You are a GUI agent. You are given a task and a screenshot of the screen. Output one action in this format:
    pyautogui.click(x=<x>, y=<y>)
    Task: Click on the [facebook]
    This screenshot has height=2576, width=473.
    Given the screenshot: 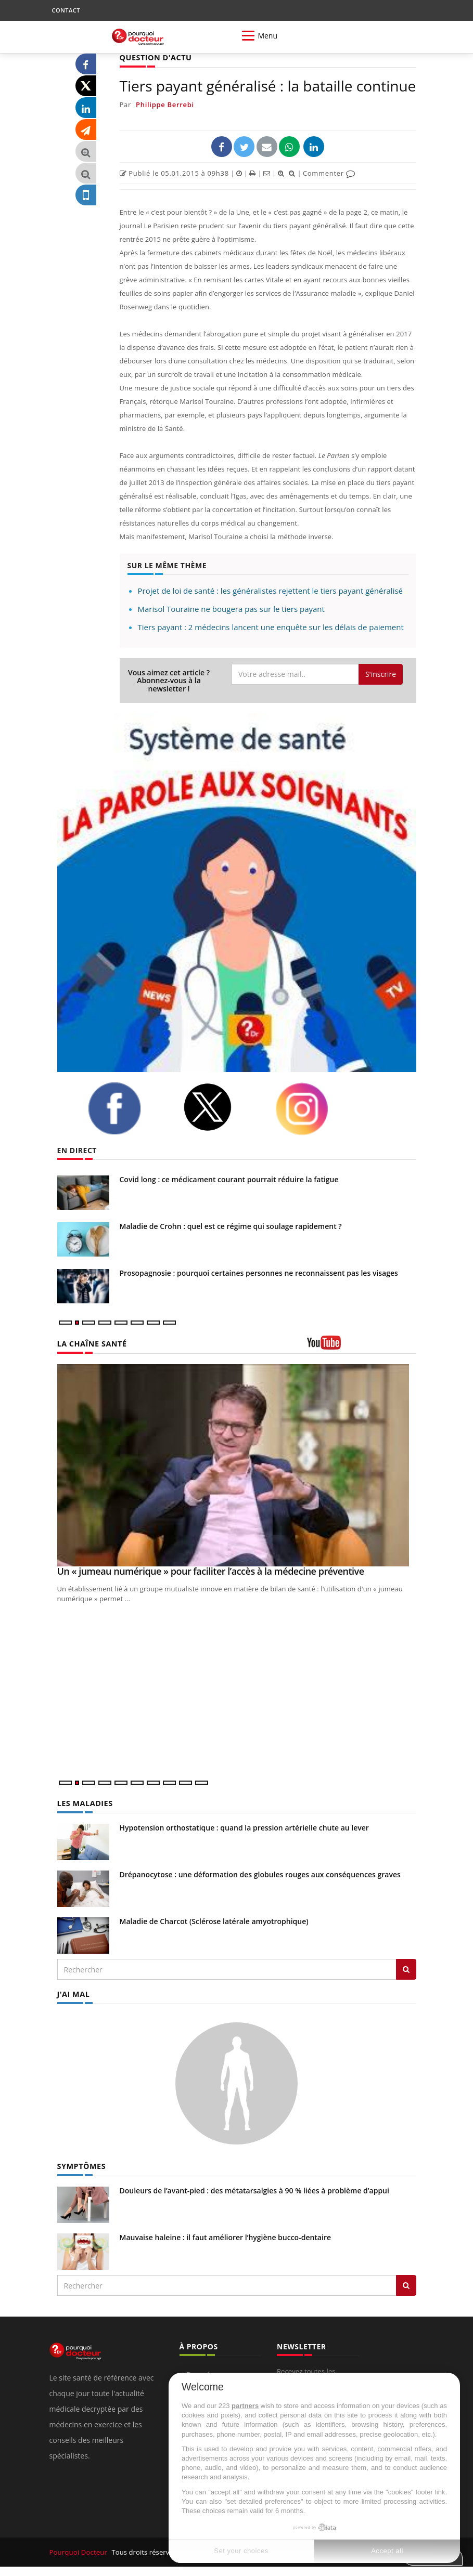 What is the action you would take?
    pyautogui.click(x=127, y=1108)
    